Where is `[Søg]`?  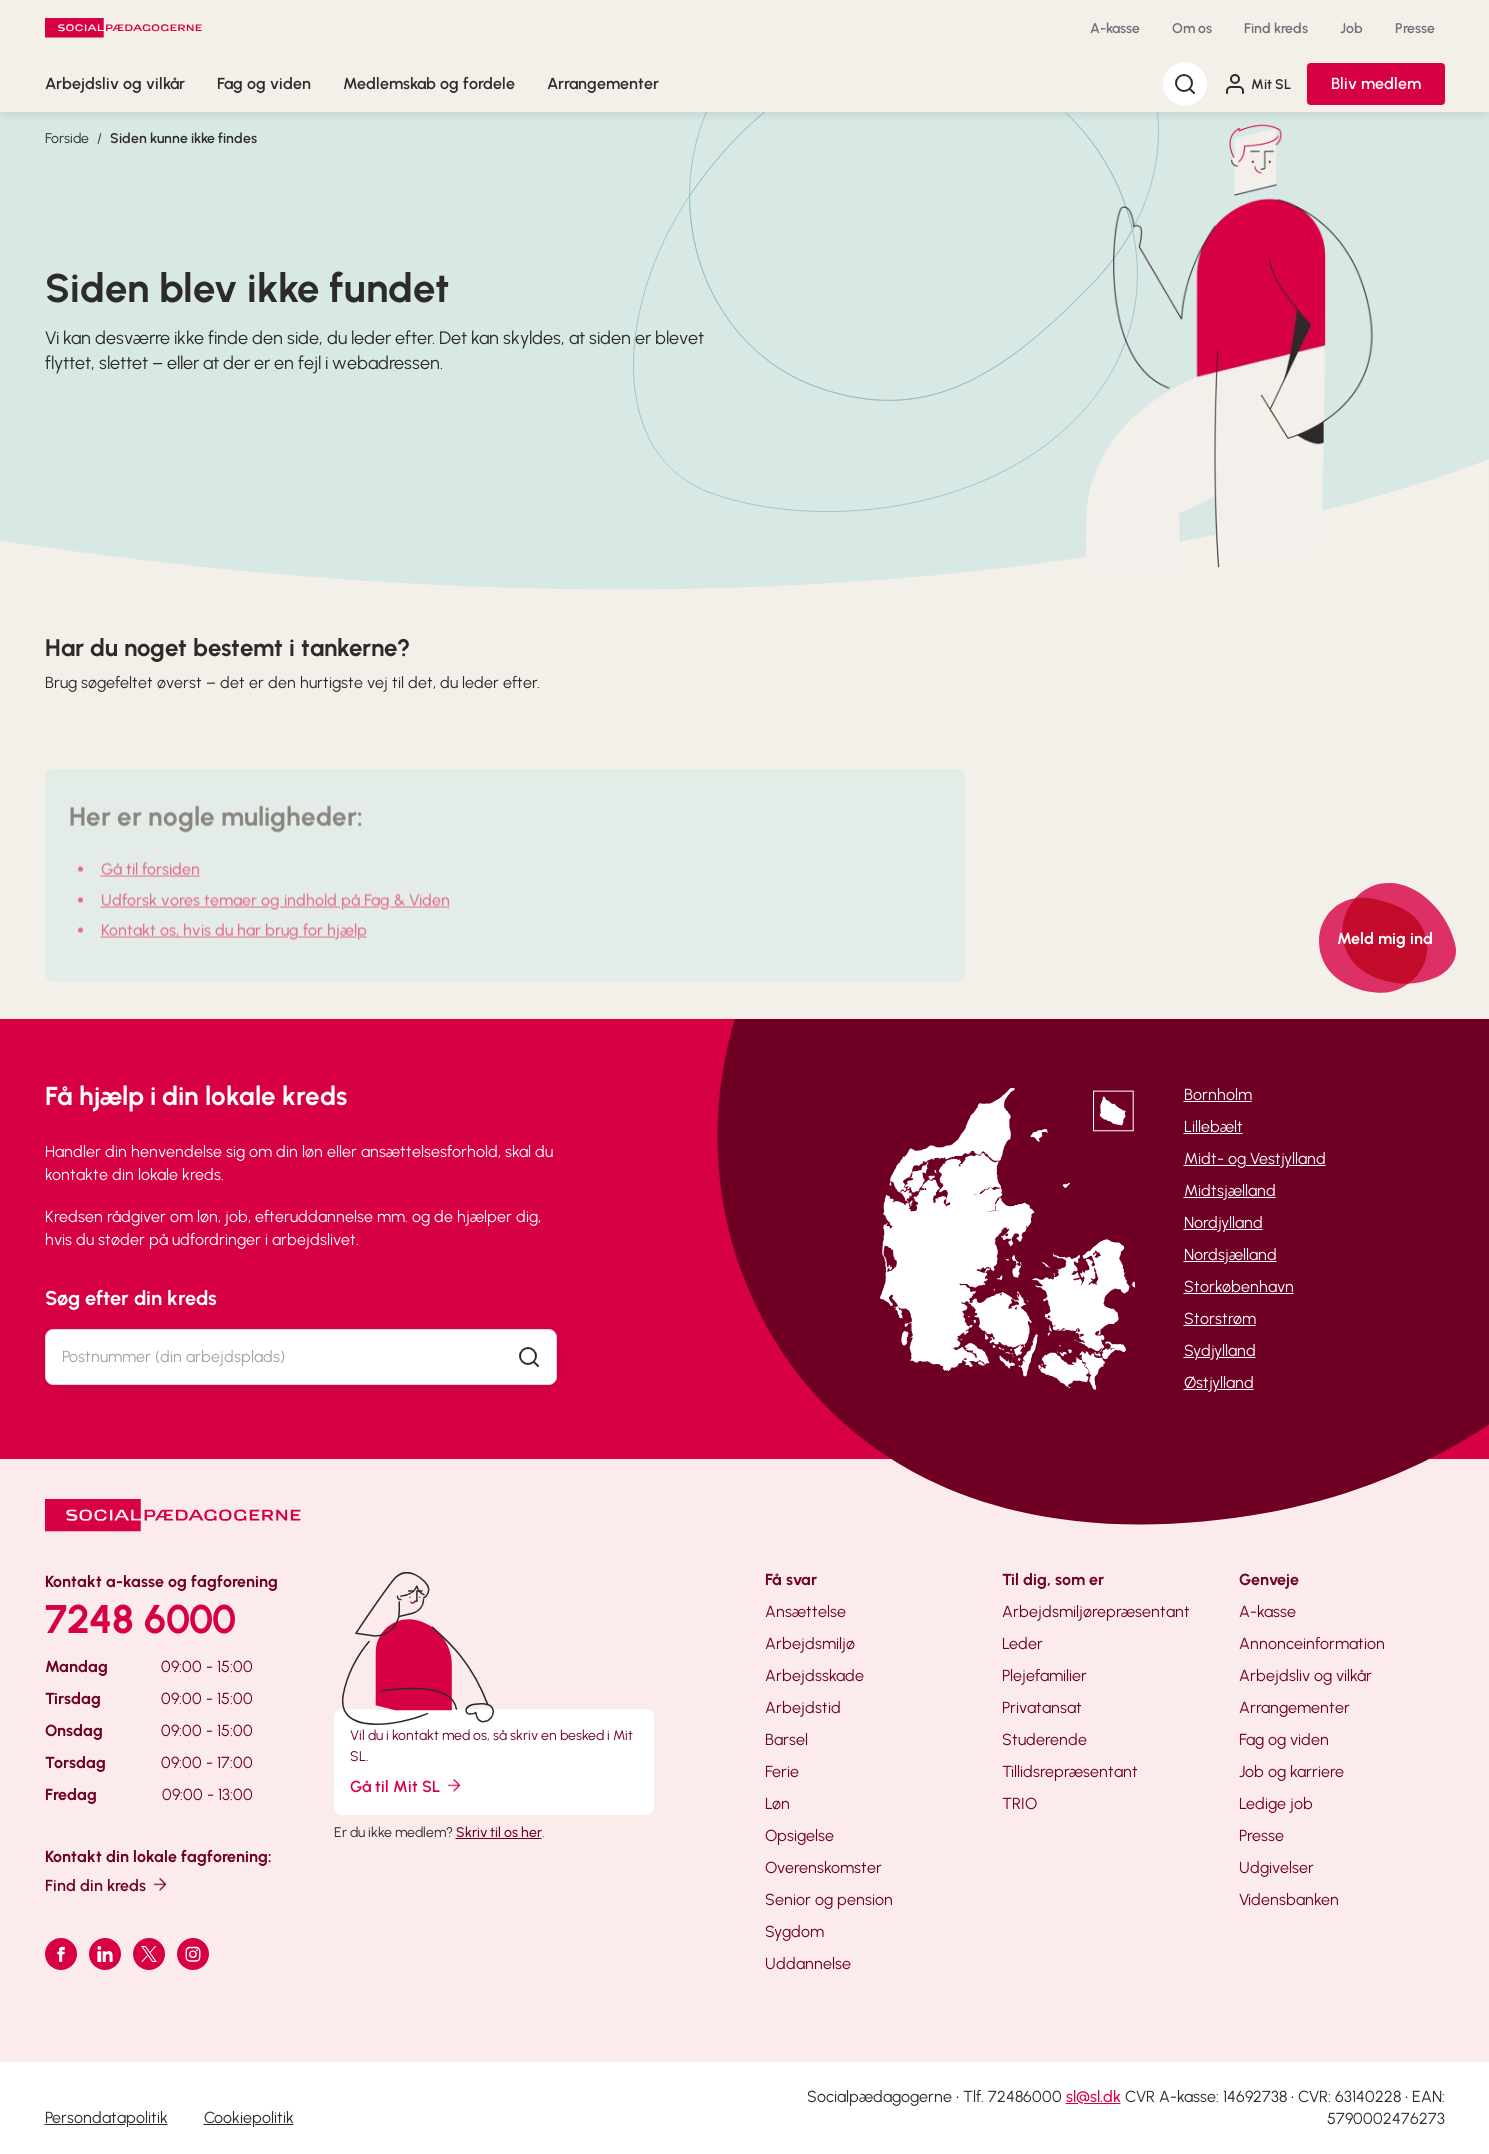
[Søg] is located at coordinates (1185, 84).